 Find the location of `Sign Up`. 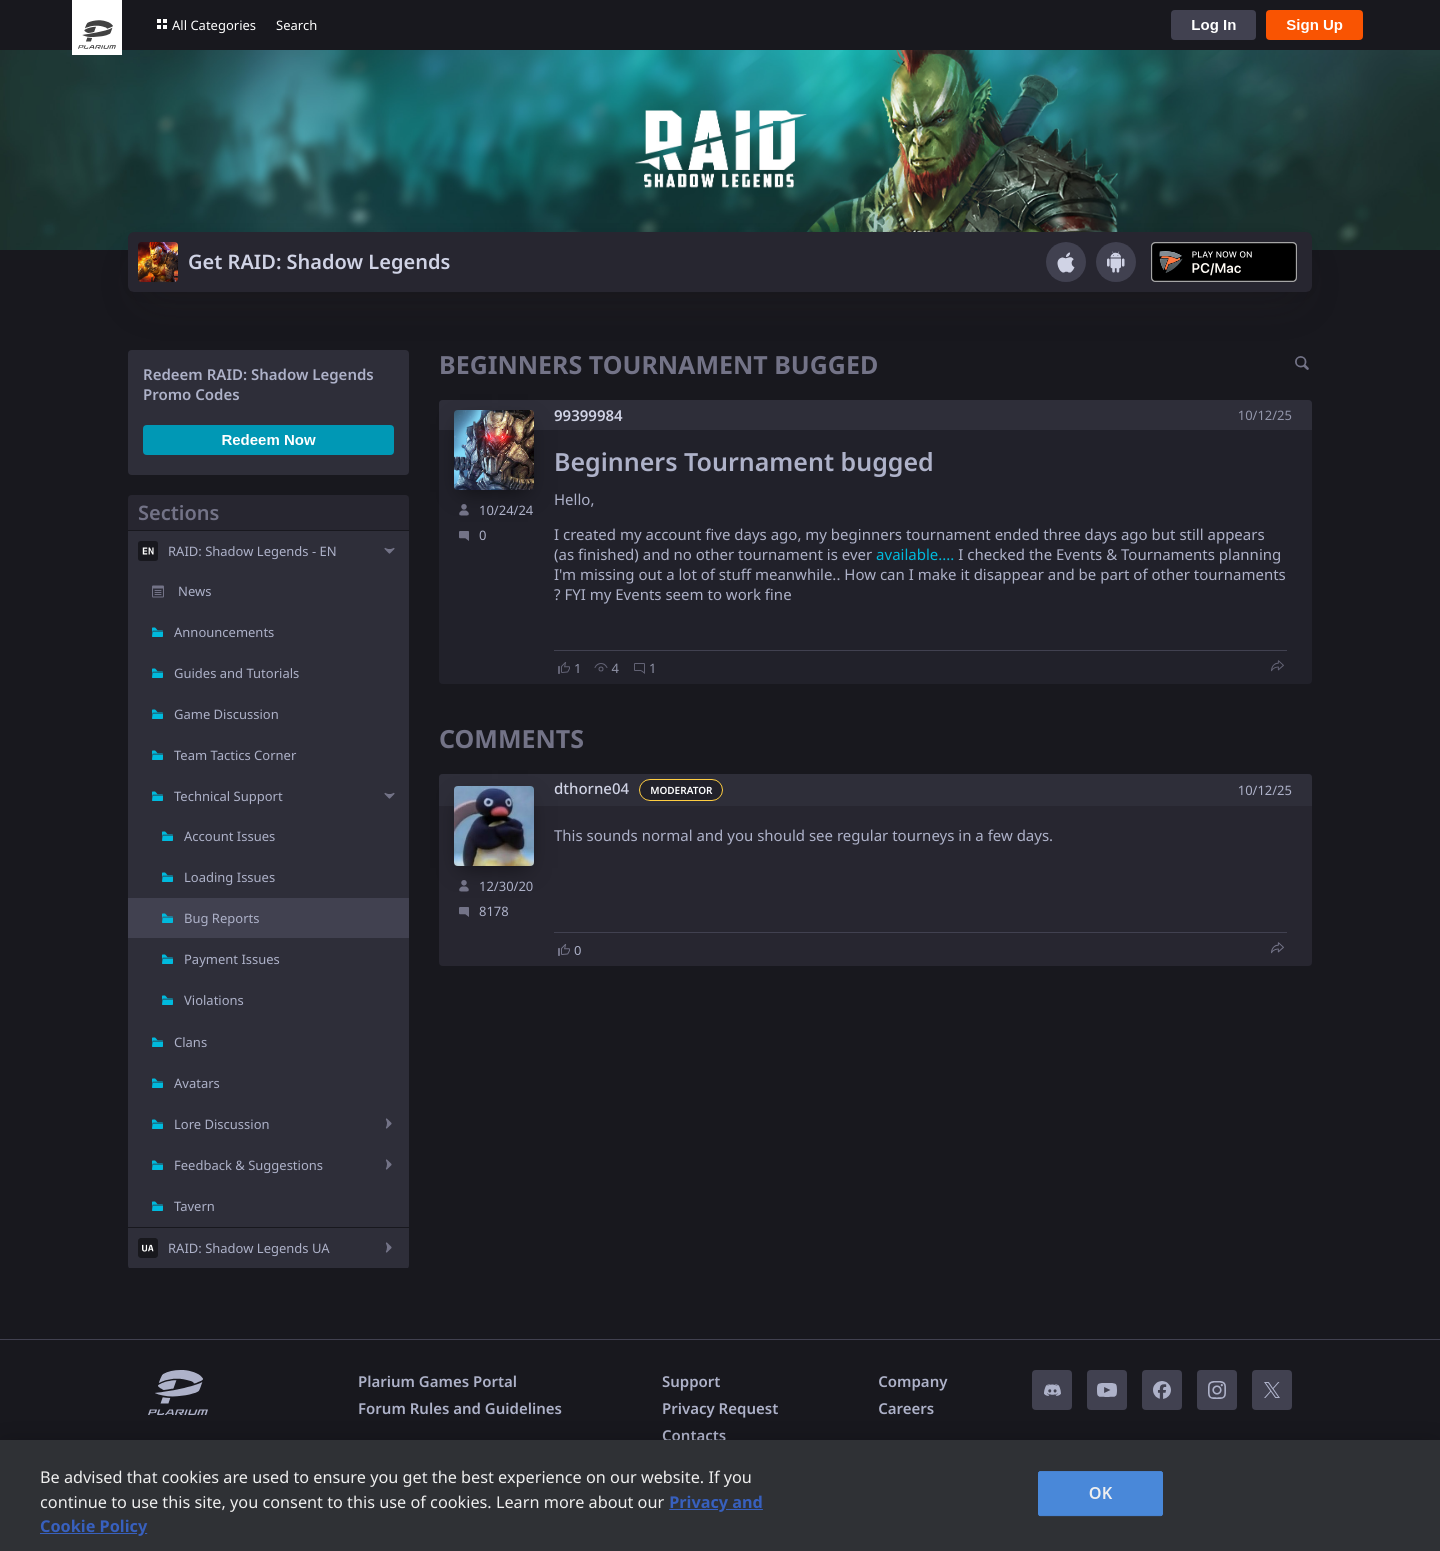

Sign Up is located at coordinates (1314, 24).